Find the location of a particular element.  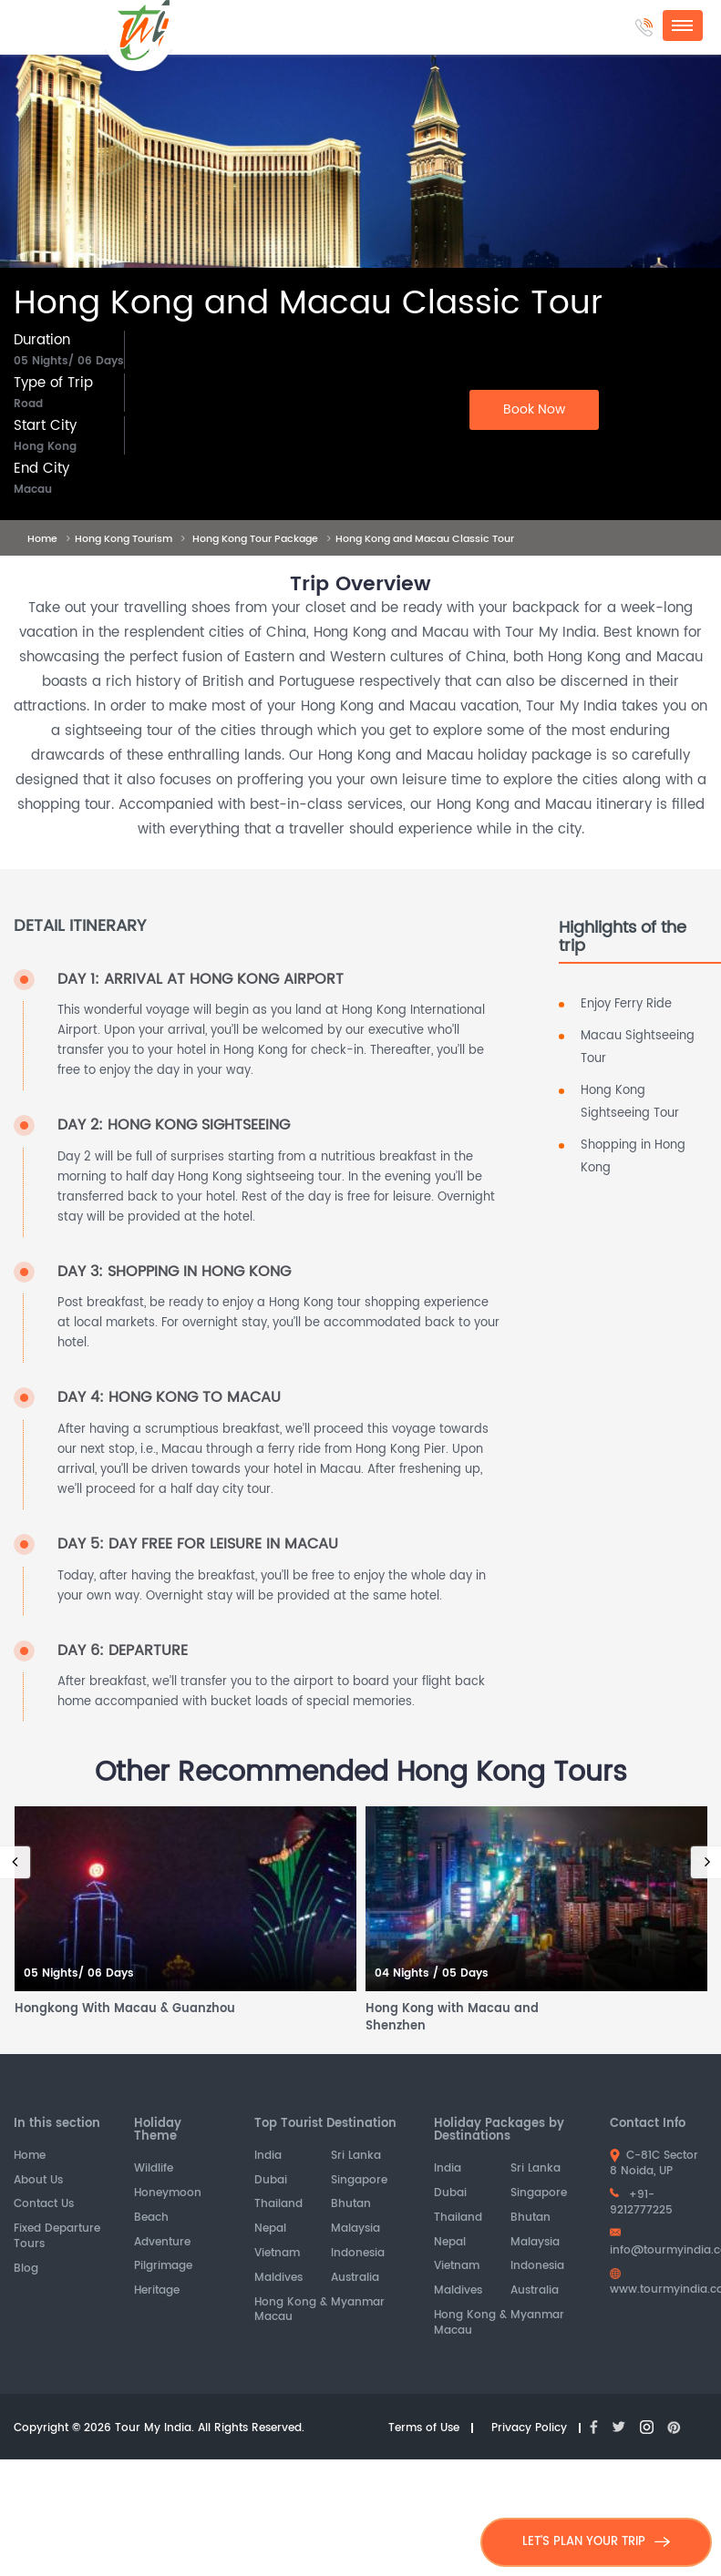

Privacy Policy is located at coordinates (529, 2429).